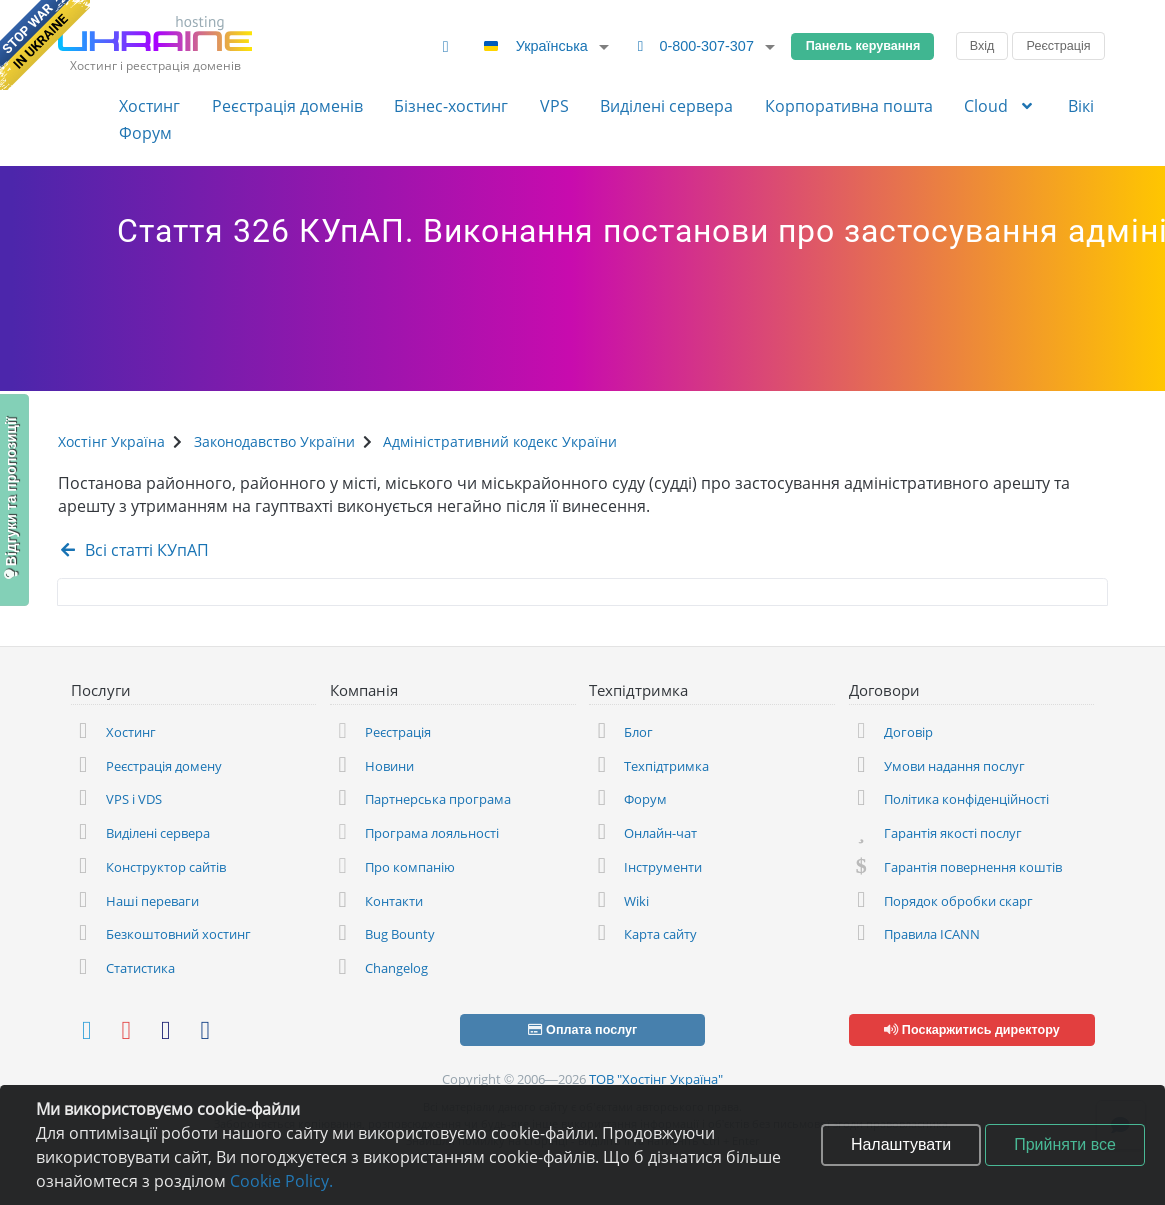  What do you see at coordinates (660, 934) in the screenshot?
I see `Карта сайту` at bounding box center [660, 934].